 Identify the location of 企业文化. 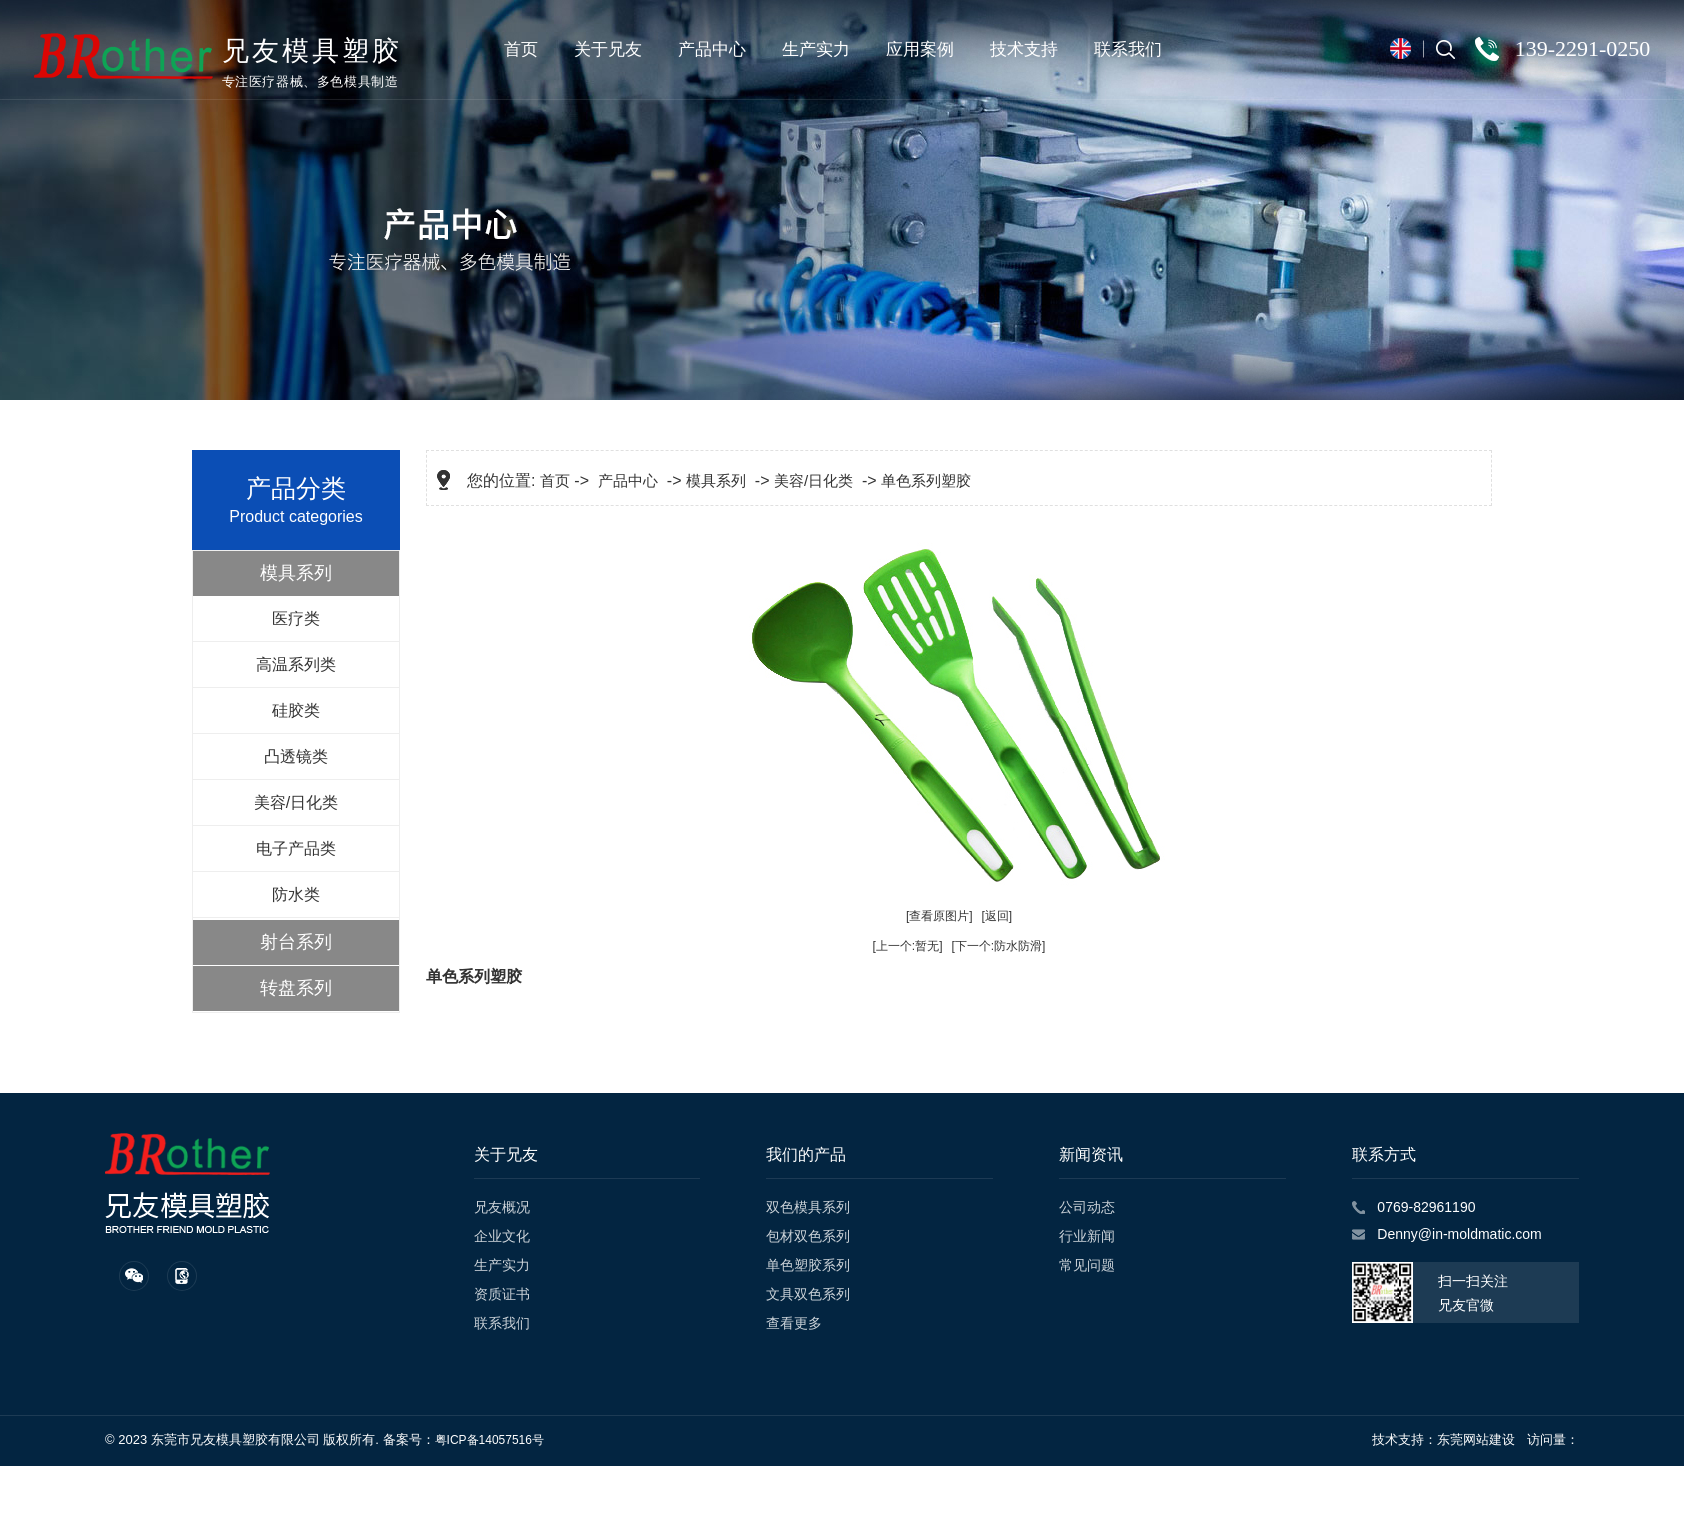
(502, 1236).